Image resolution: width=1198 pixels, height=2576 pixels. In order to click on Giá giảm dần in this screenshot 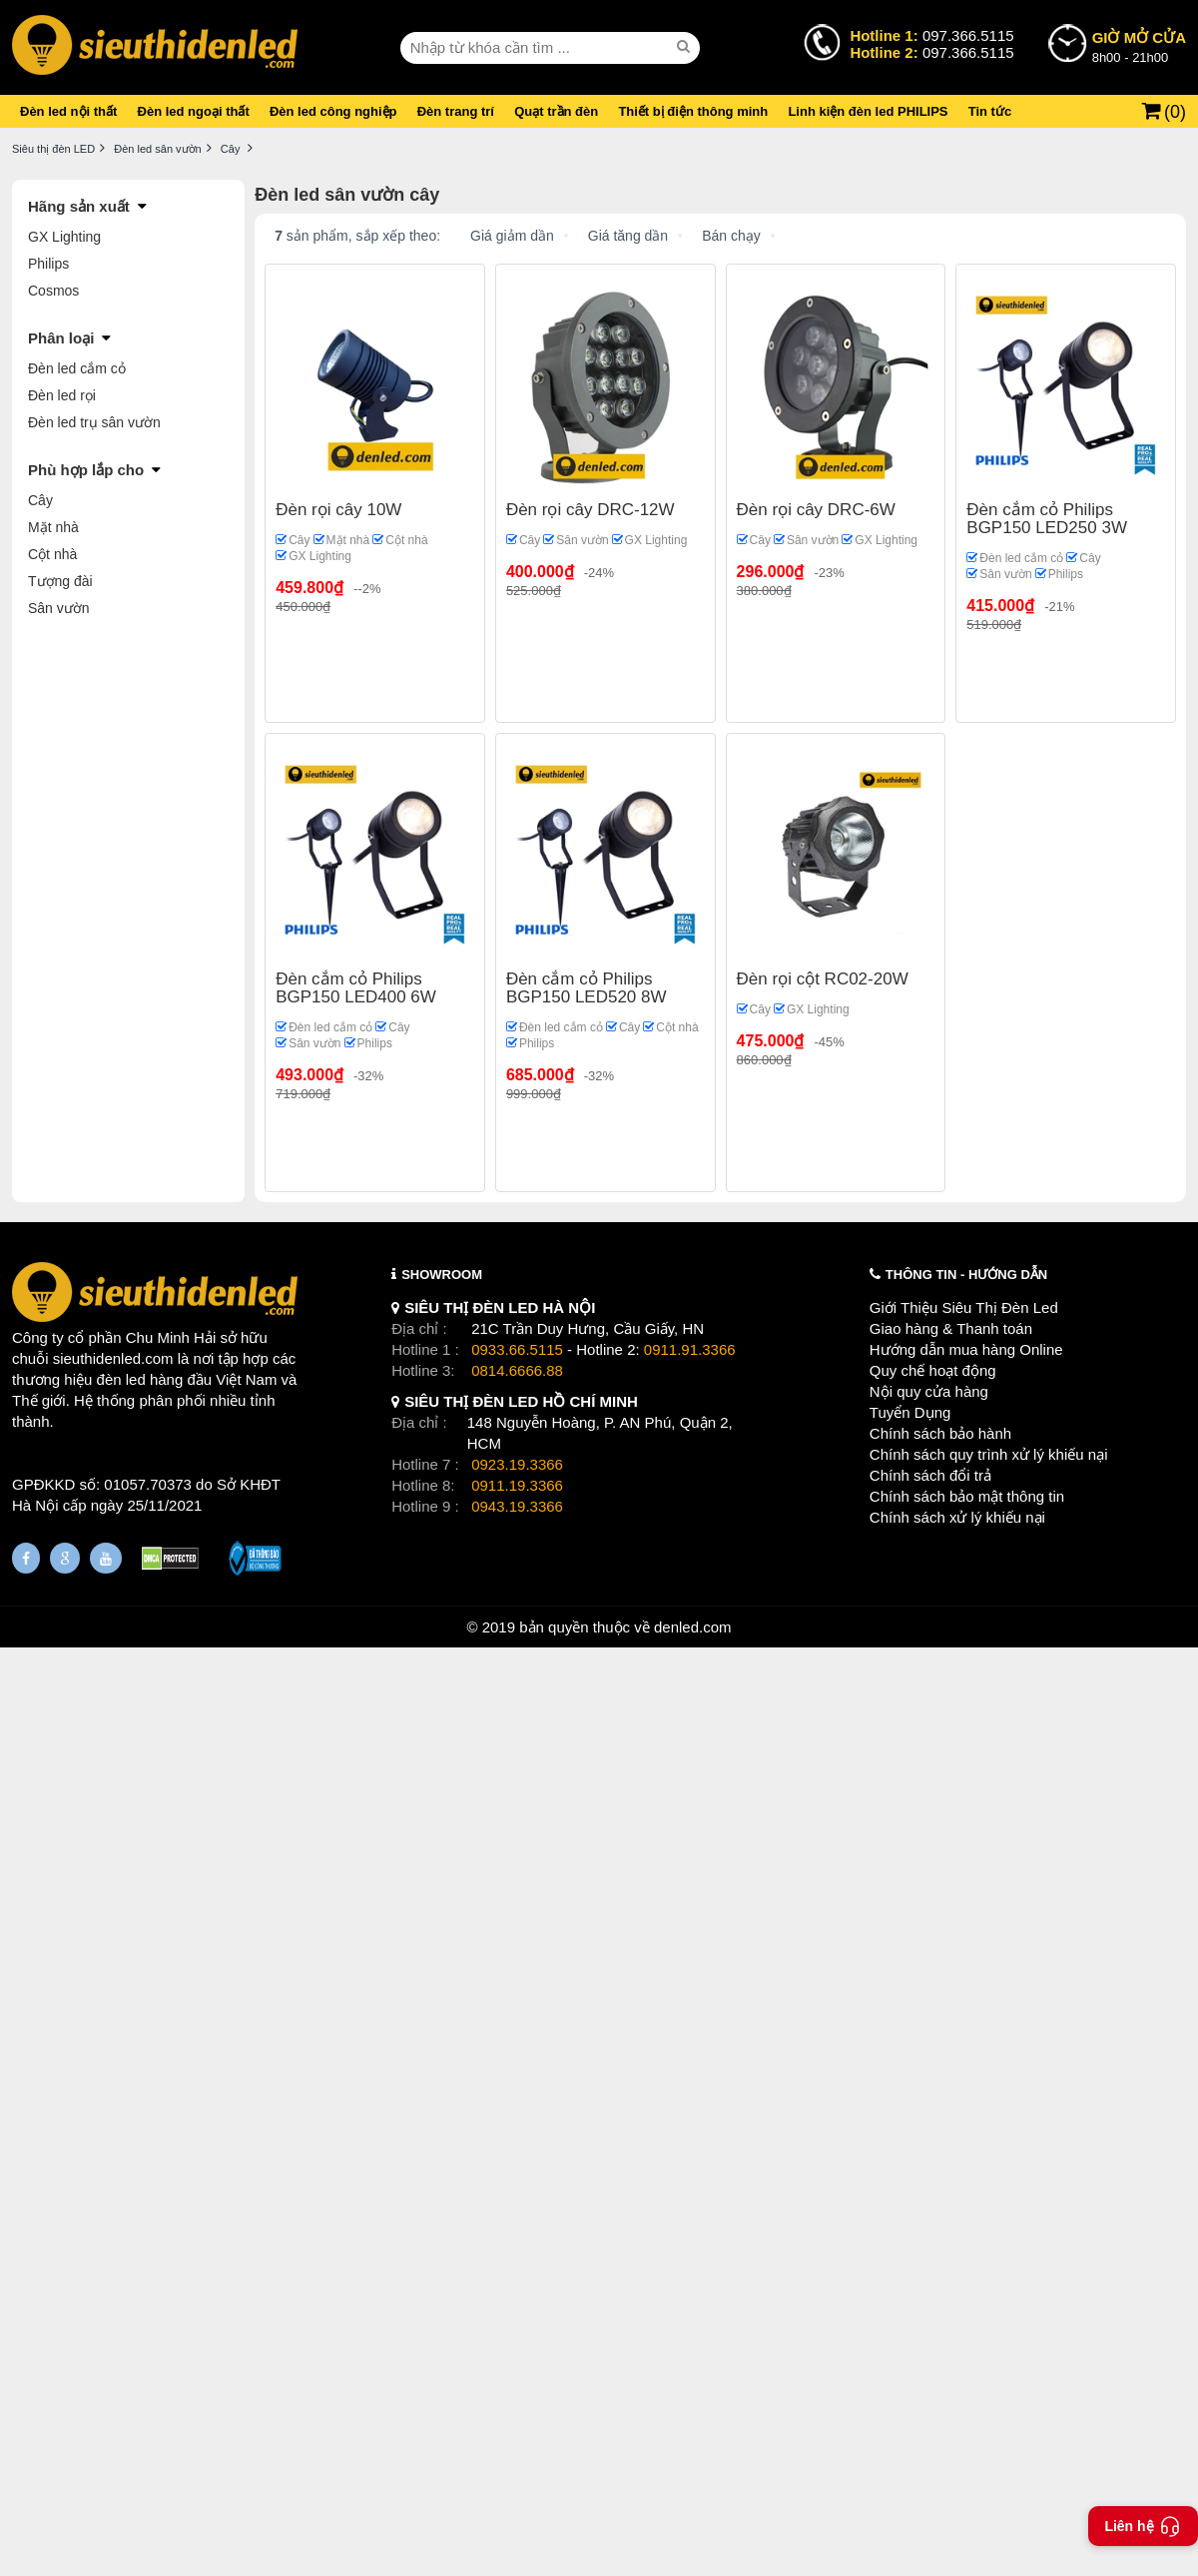, I will do `click(512, 236)`.